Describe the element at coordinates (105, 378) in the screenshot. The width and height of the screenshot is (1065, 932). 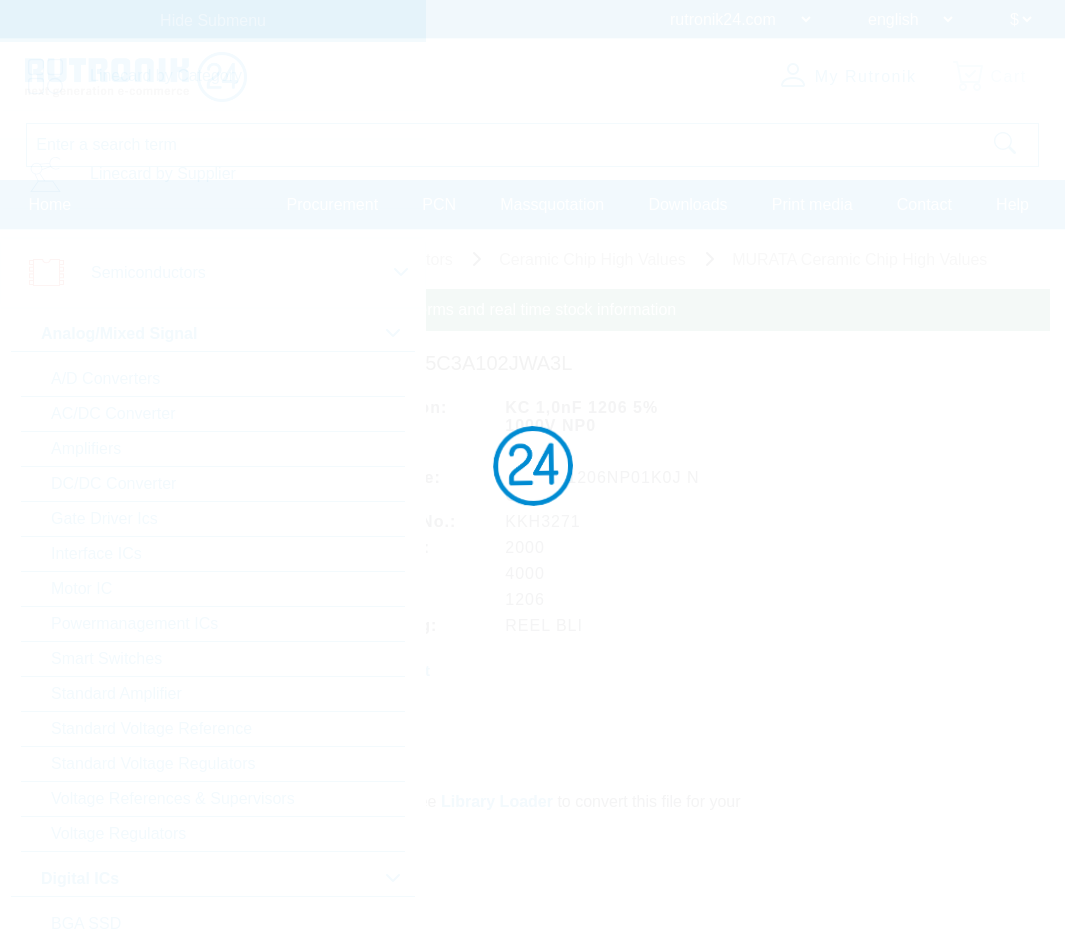
I see `A/D Converters` at that location.